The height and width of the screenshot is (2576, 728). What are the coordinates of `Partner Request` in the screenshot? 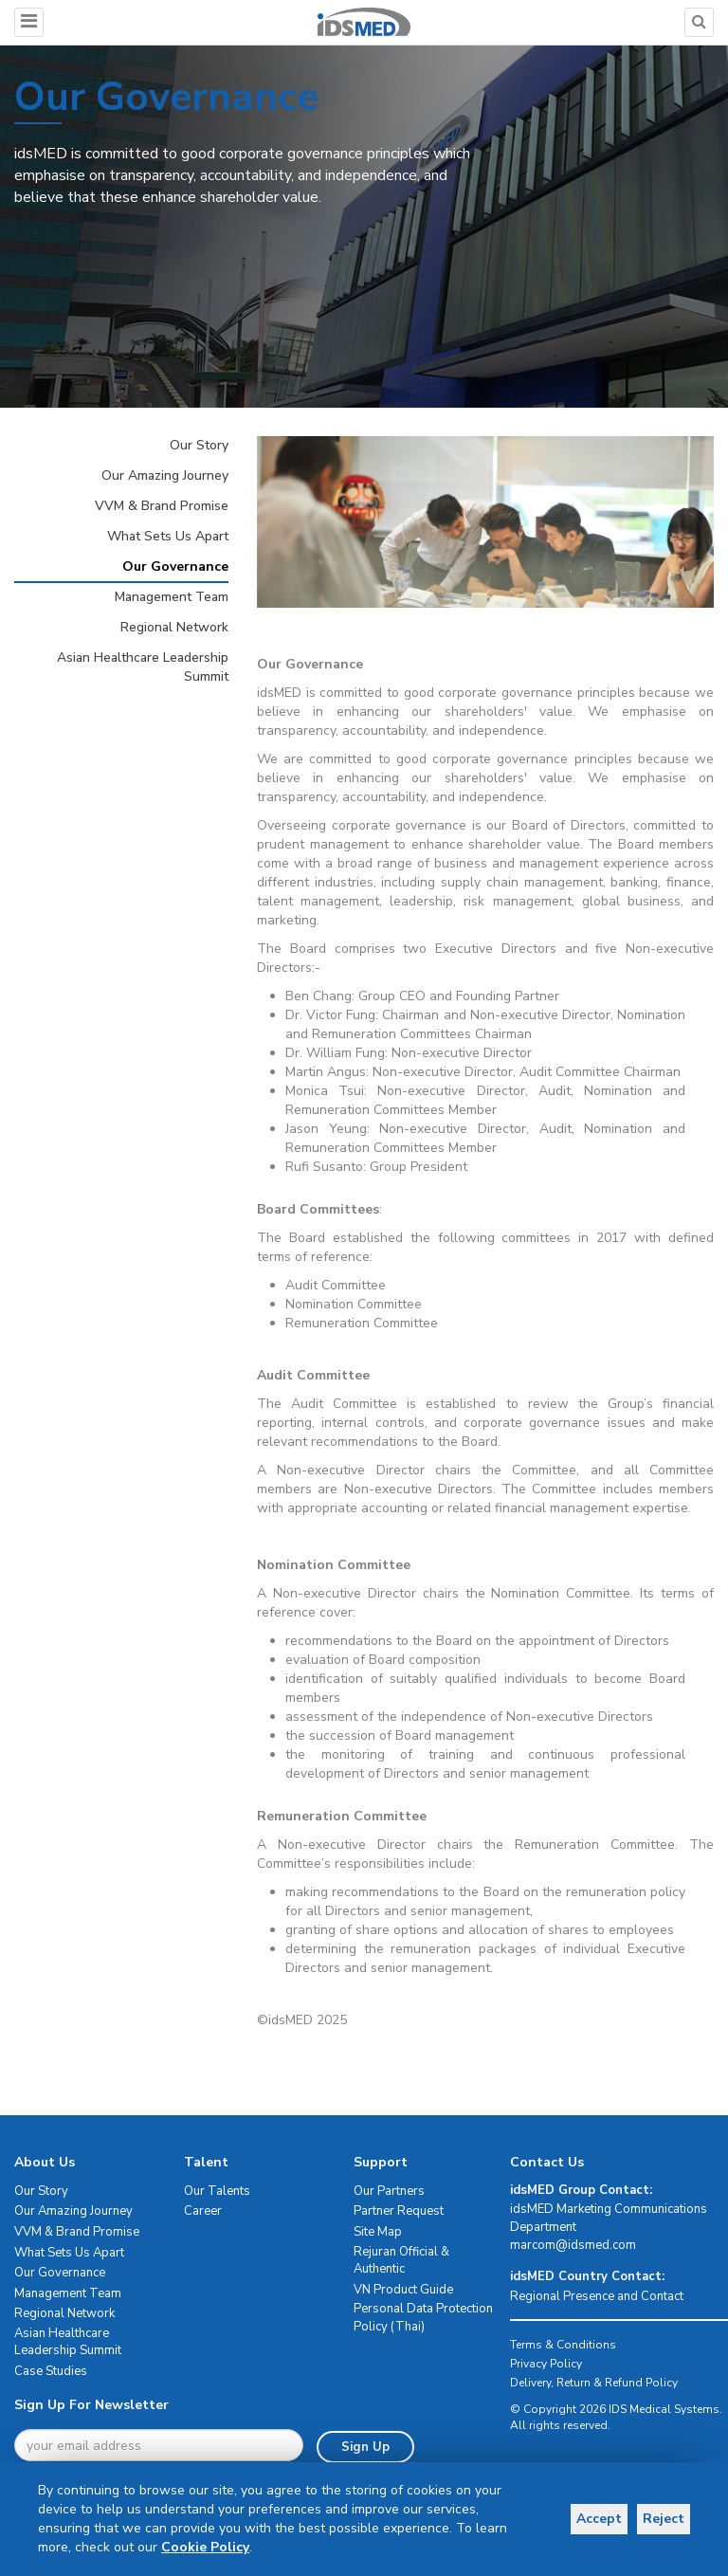 It's located at (399, 2211).